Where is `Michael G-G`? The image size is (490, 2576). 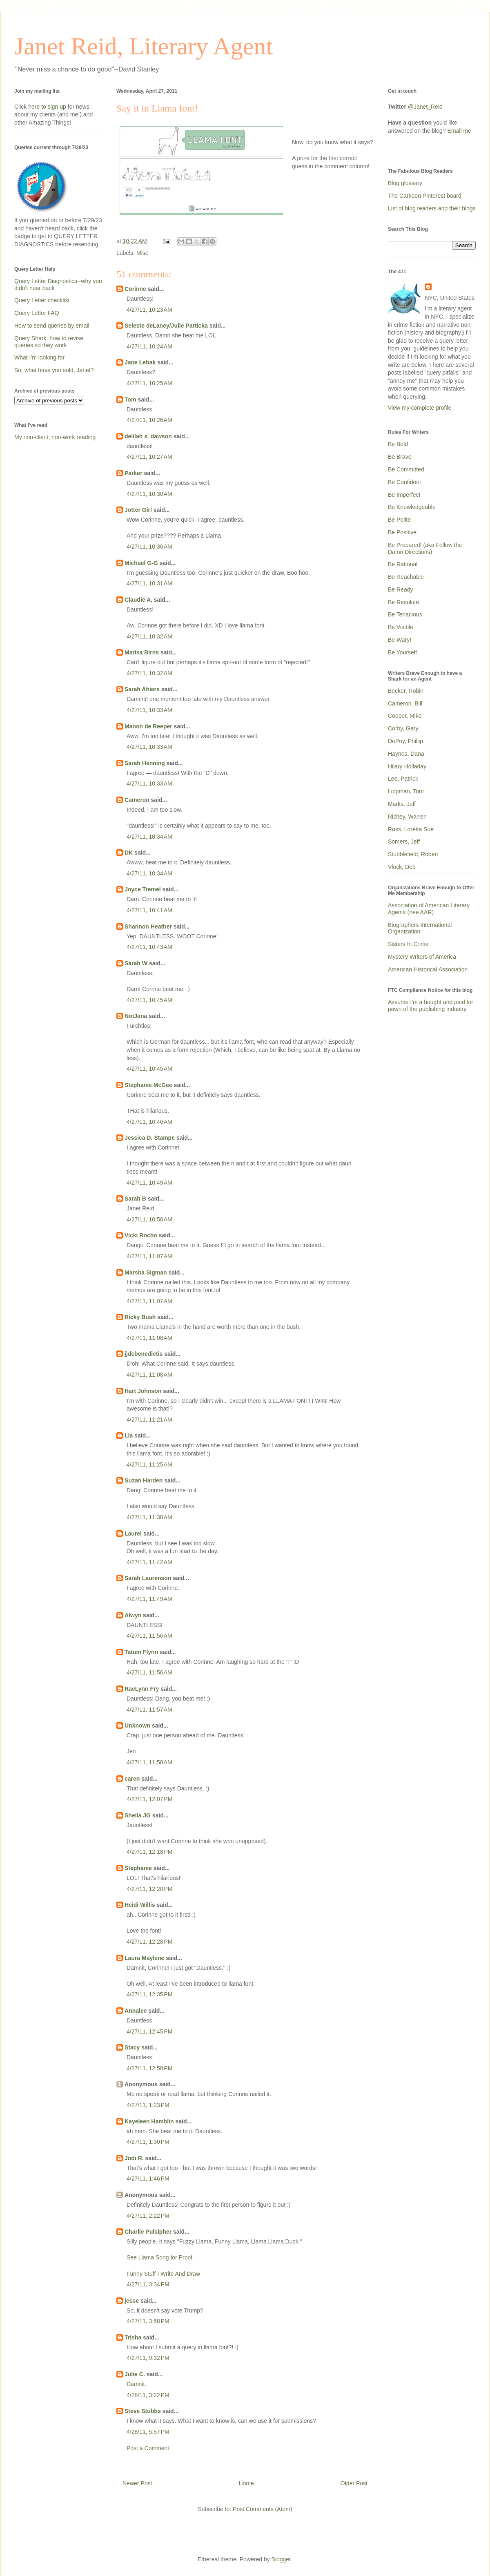 Michael G-G is located at coordinates (141, 563).